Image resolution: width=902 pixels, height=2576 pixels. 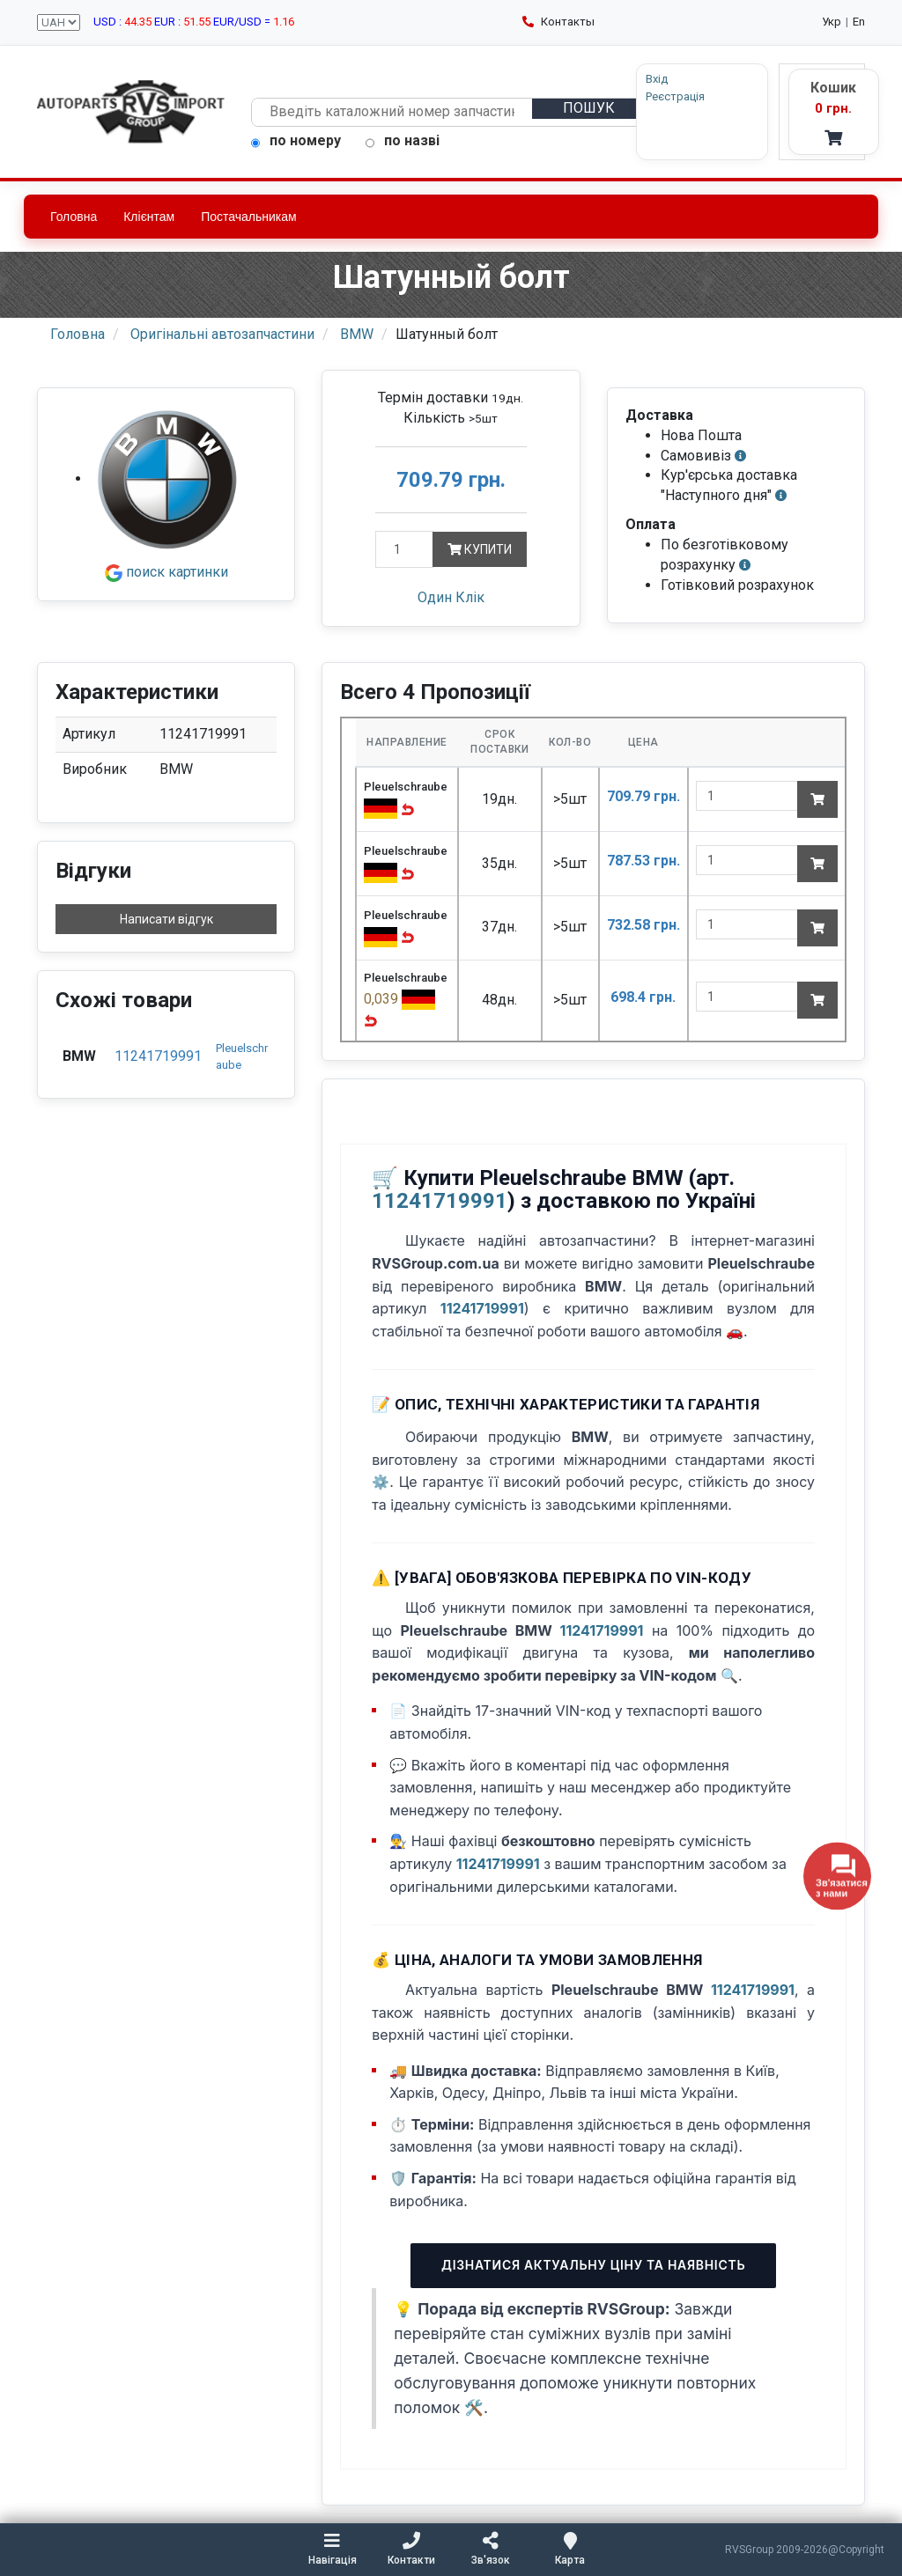 I want to click on Написати відгук [button], so click(x=166, y=920).